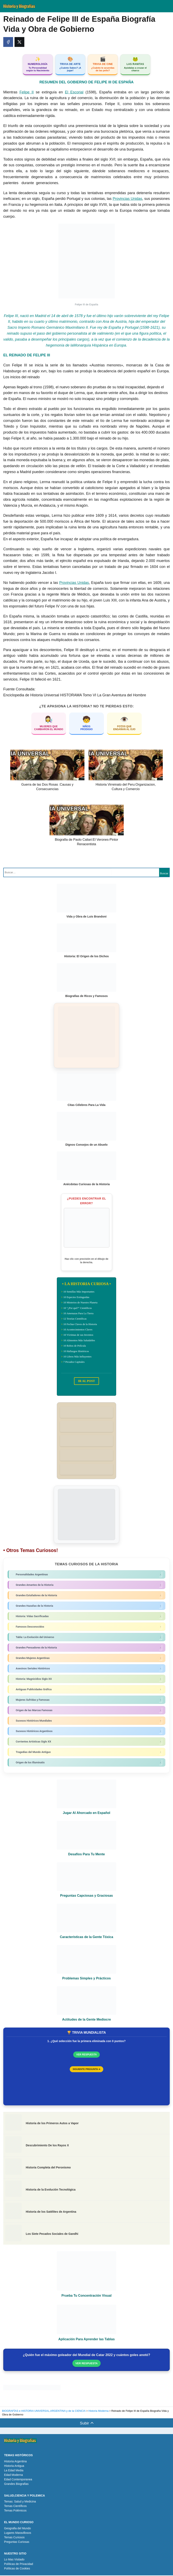 The height and width of the screenshot is (2576, 173). What do you see at coordinates (87, 1658) in the screenshot?
I see `Grandes Mujeres Argentinas` at bounding box center [87, 1658].